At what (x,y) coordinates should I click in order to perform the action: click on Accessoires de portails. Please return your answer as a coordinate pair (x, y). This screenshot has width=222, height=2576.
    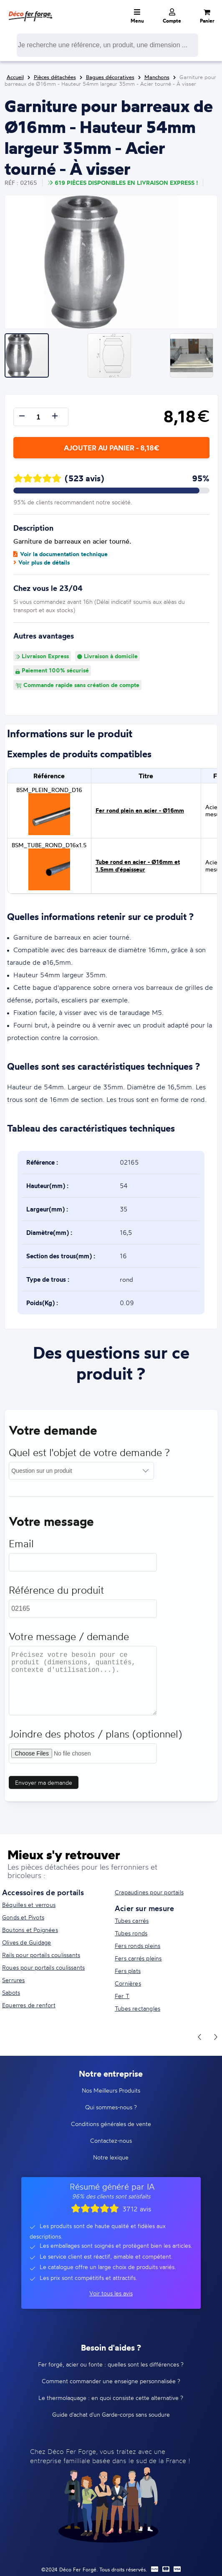
    Looking at the image, I should click on (43, 1892).